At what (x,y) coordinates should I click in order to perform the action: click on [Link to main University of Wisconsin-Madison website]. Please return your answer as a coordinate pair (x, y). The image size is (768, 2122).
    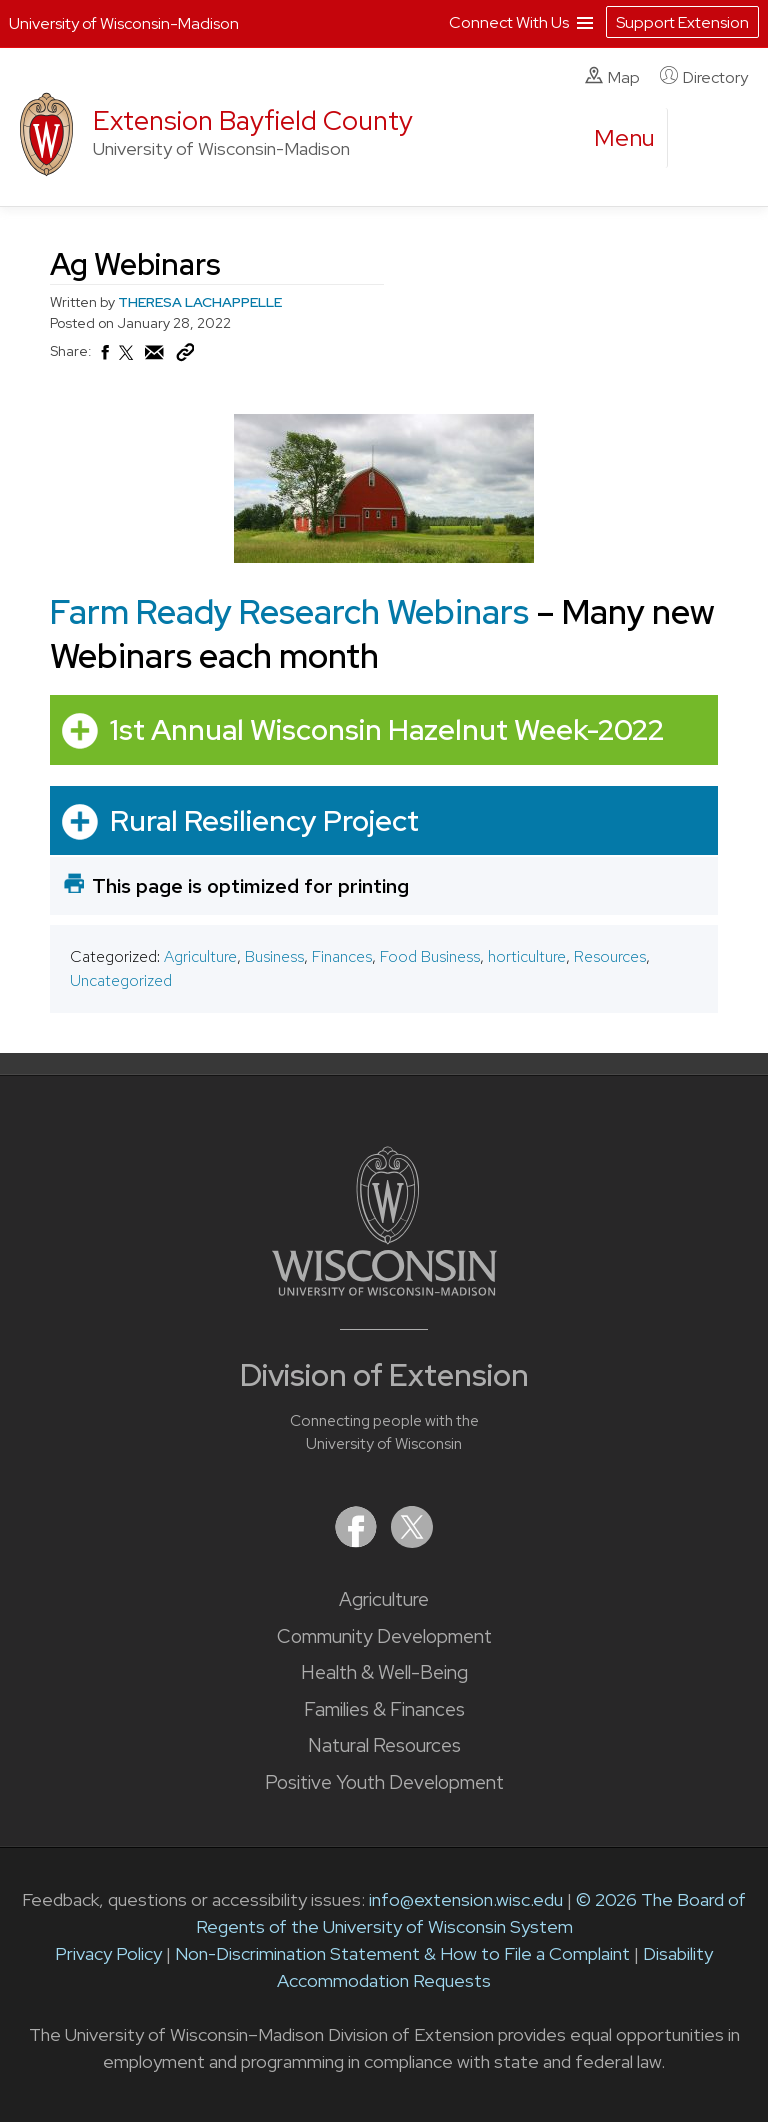
    Looking at the image, I should click on (384, 1289).